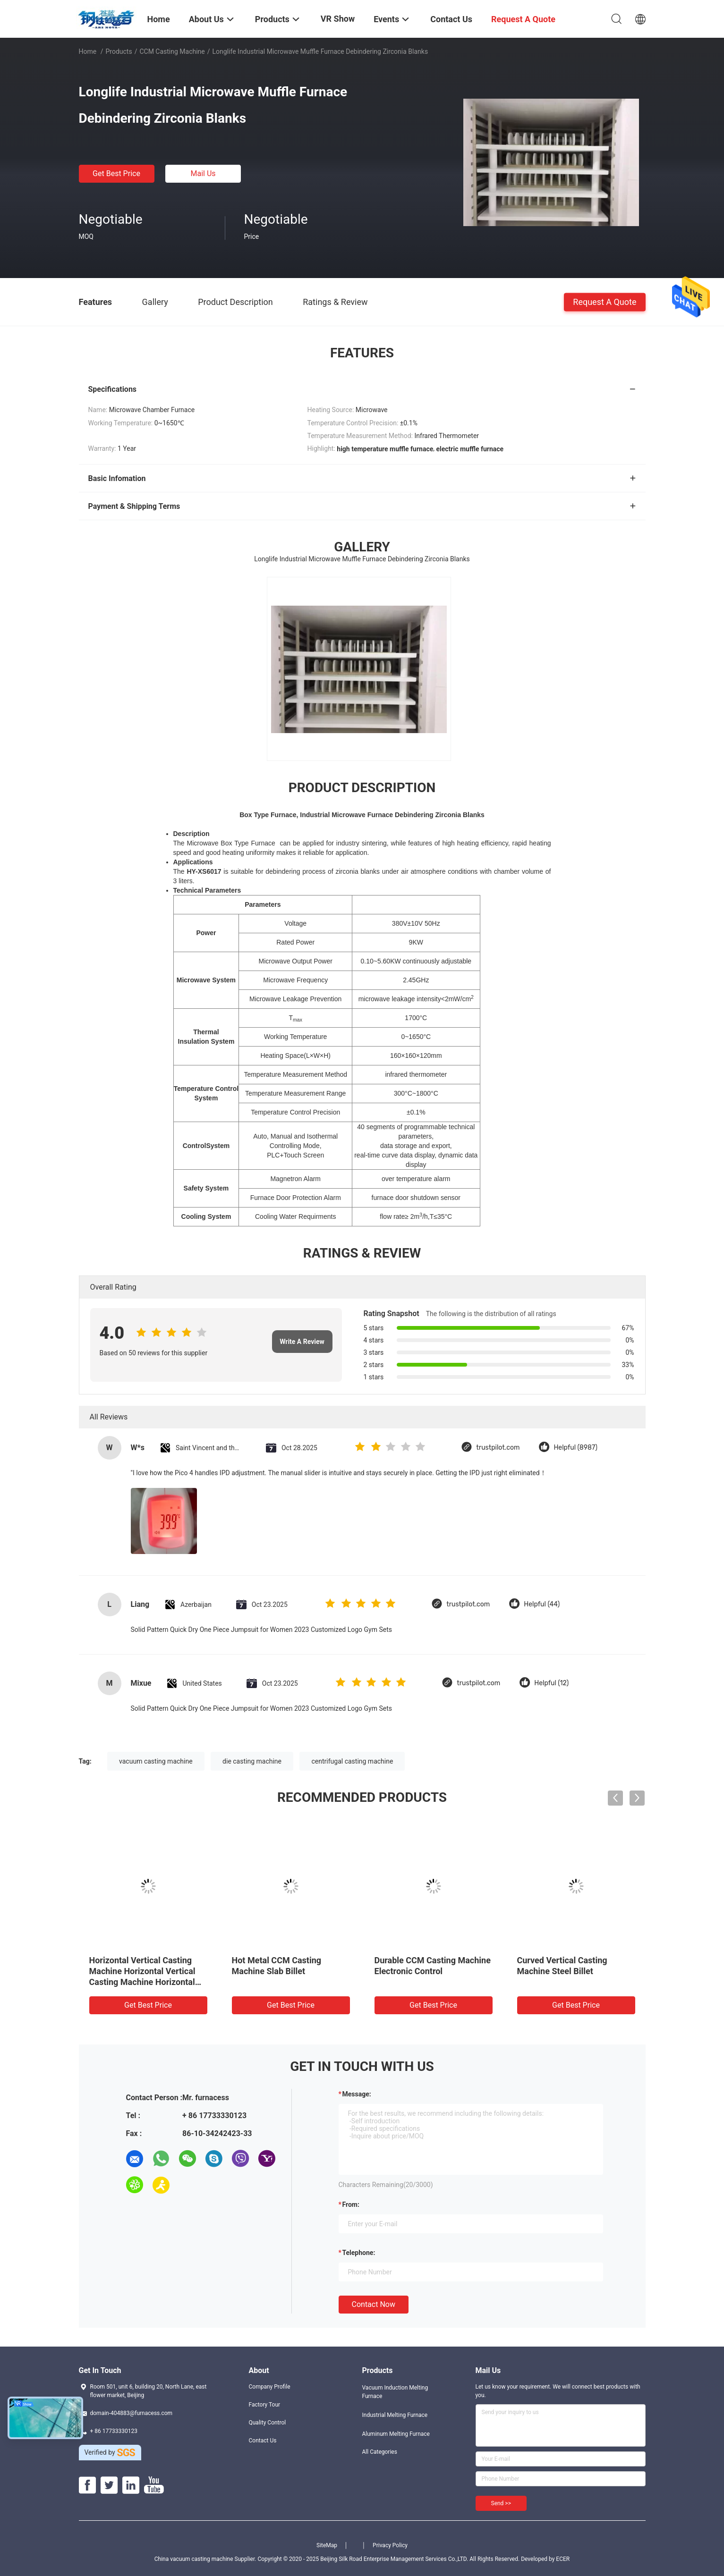 The image size is (724, 2576). What do you see at coordinates (326, 2545) in the screenshot?
I see `SiteMap` at bounding box center [326, 2545].